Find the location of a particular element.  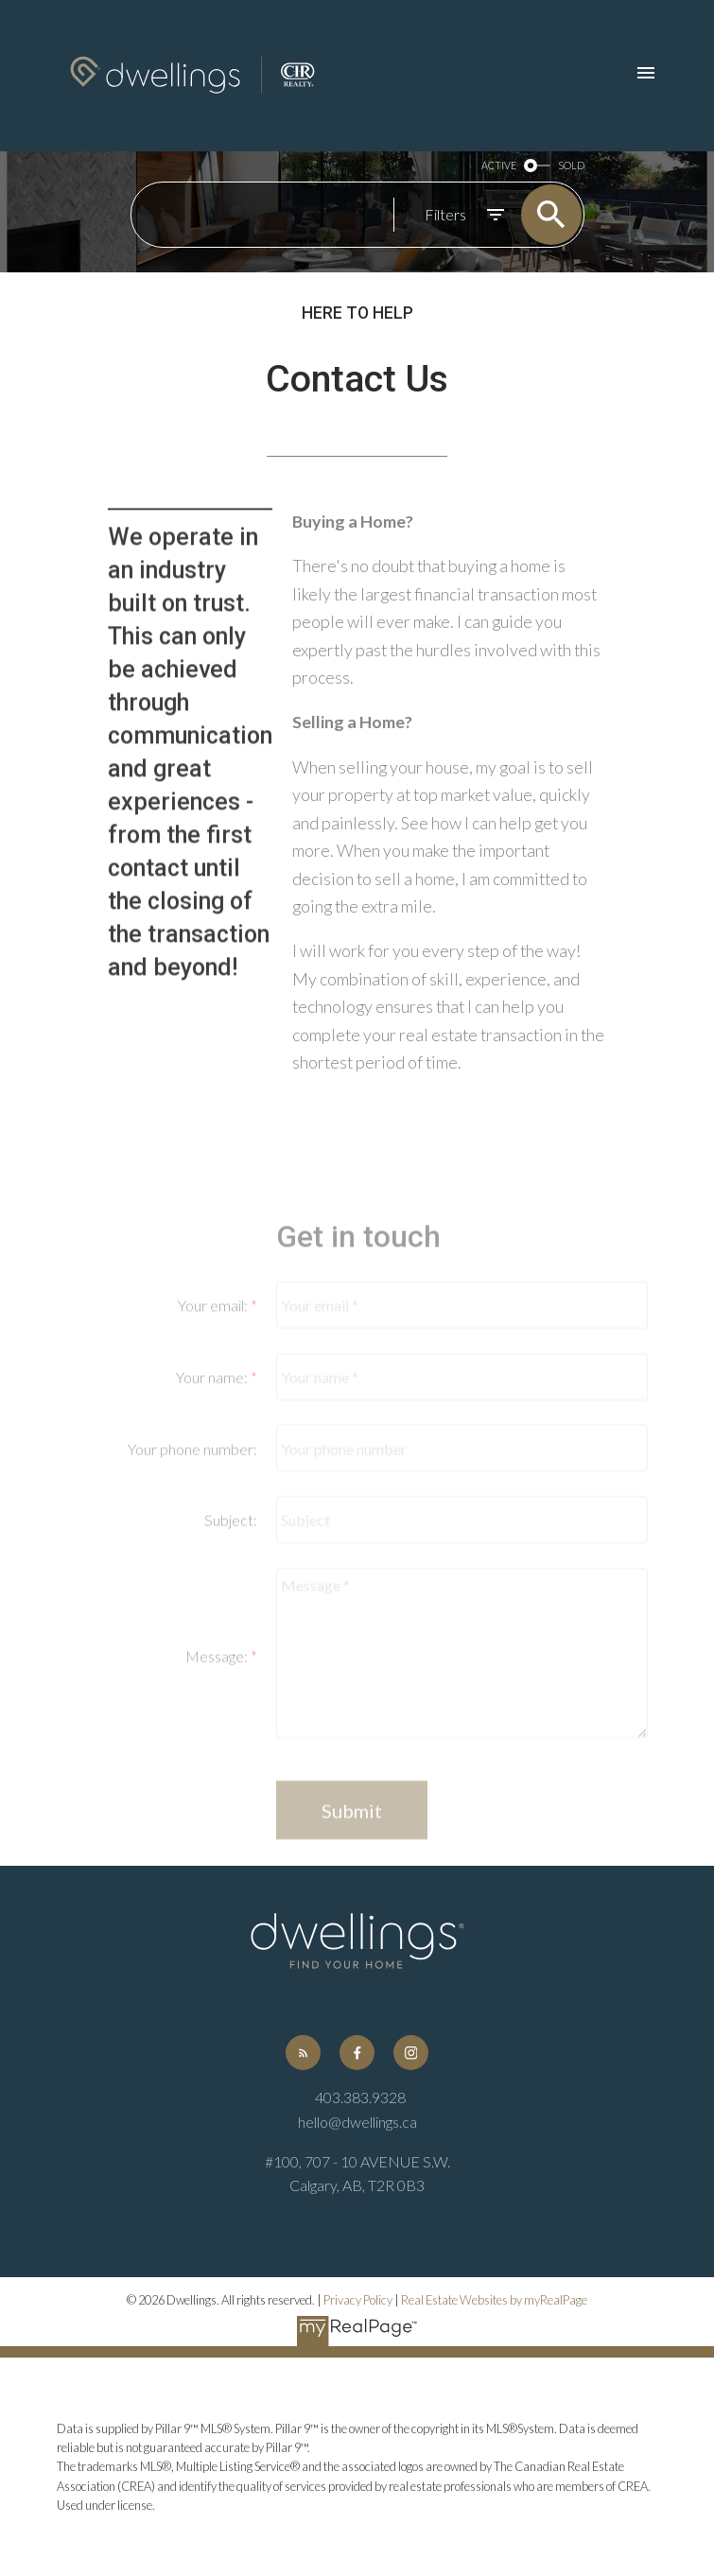

Message: is located at coordinates (218, 1740).